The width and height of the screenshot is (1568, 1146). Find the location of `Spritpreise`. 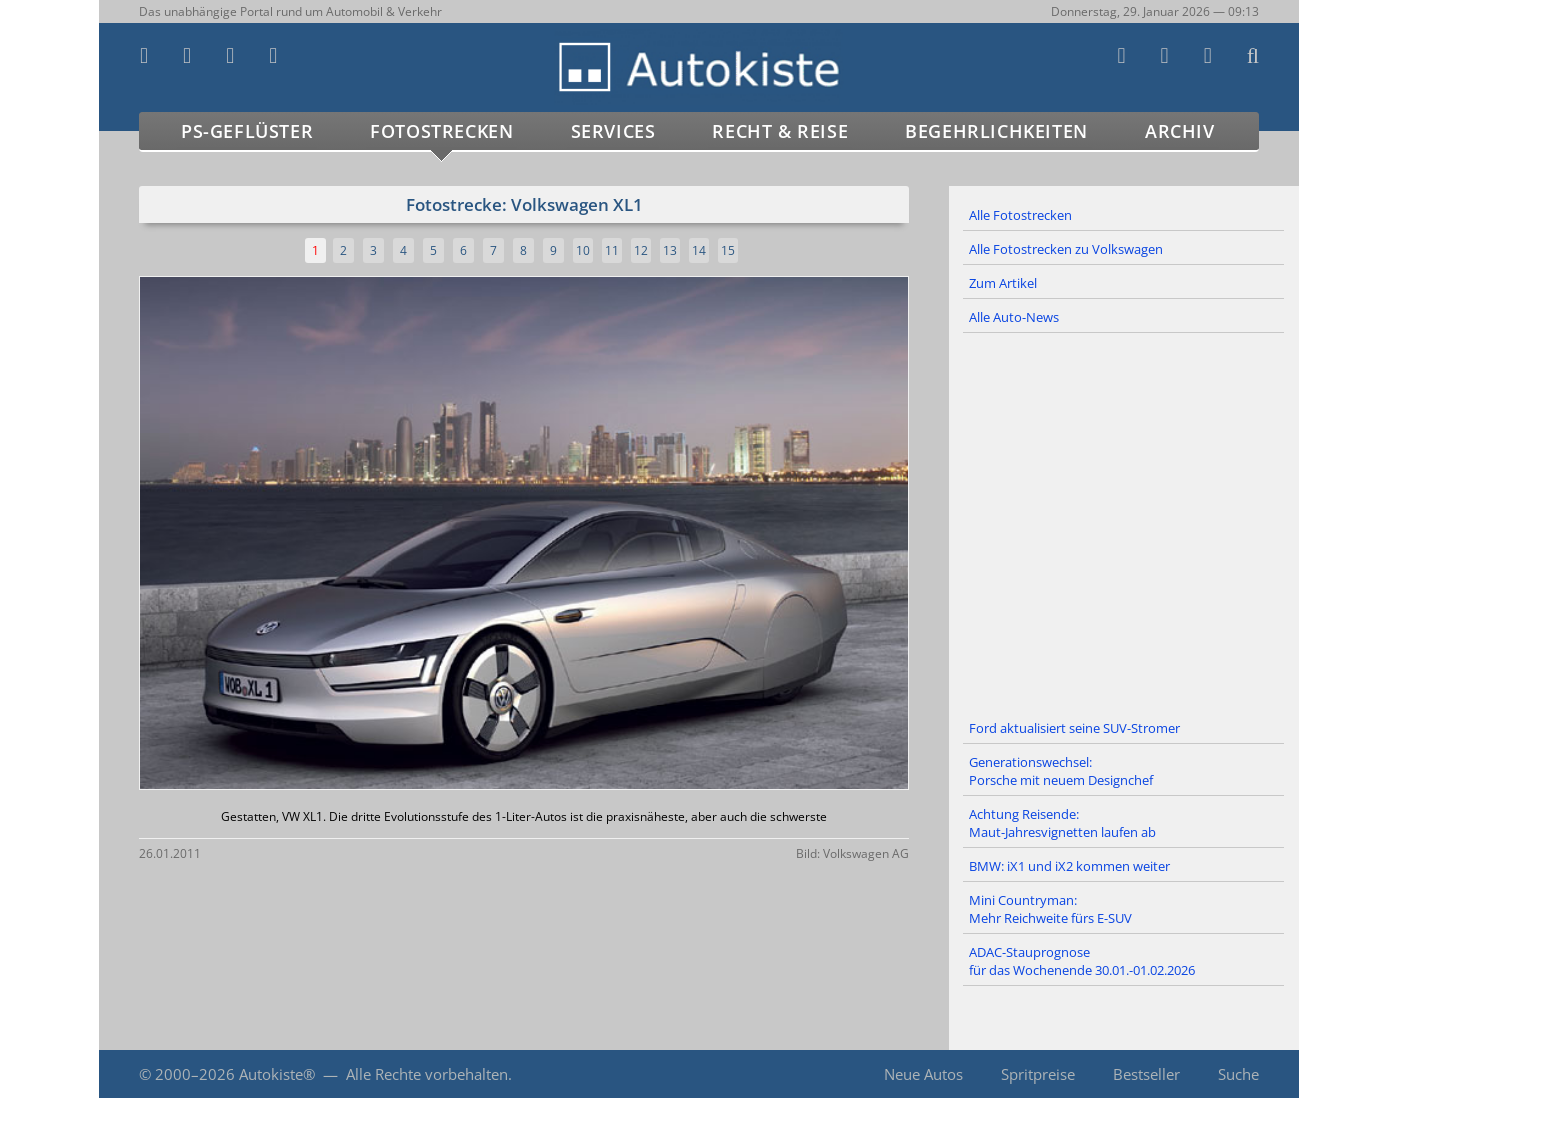

Spritpreise is located at coordinates (1038, 1074).